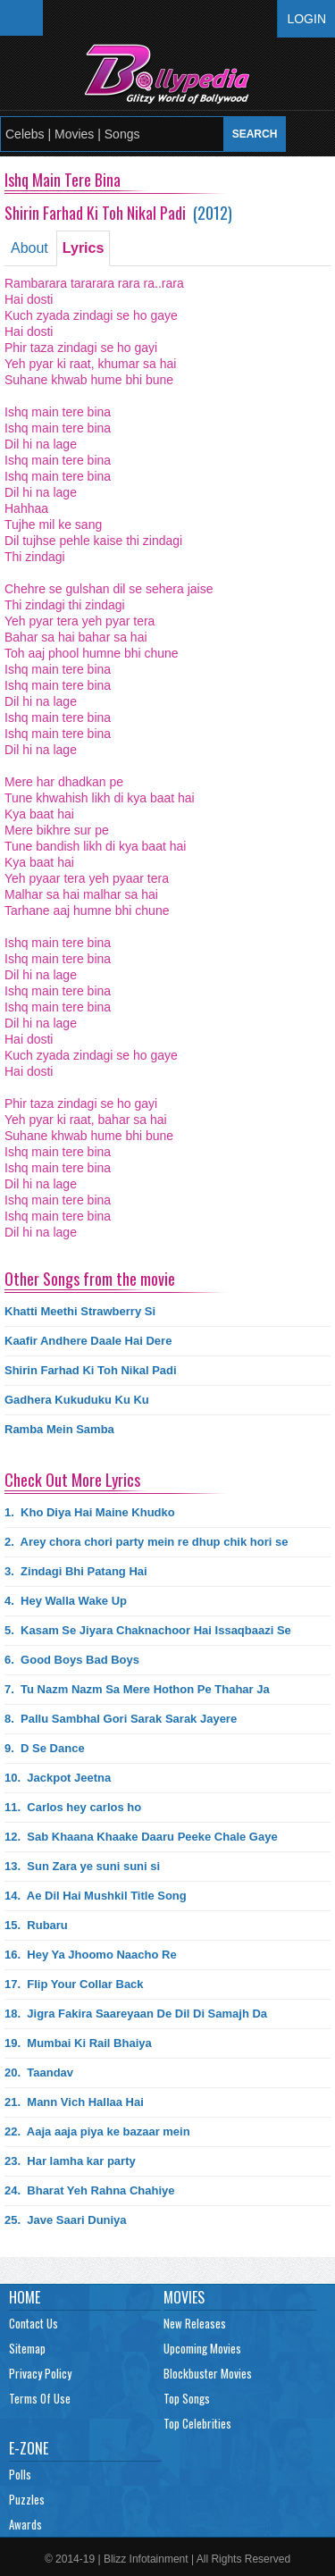  What do you see at coordinates (40, 2398) in the screenshot?
I see `Terms Of Use` at bounding box center [40, 2398].